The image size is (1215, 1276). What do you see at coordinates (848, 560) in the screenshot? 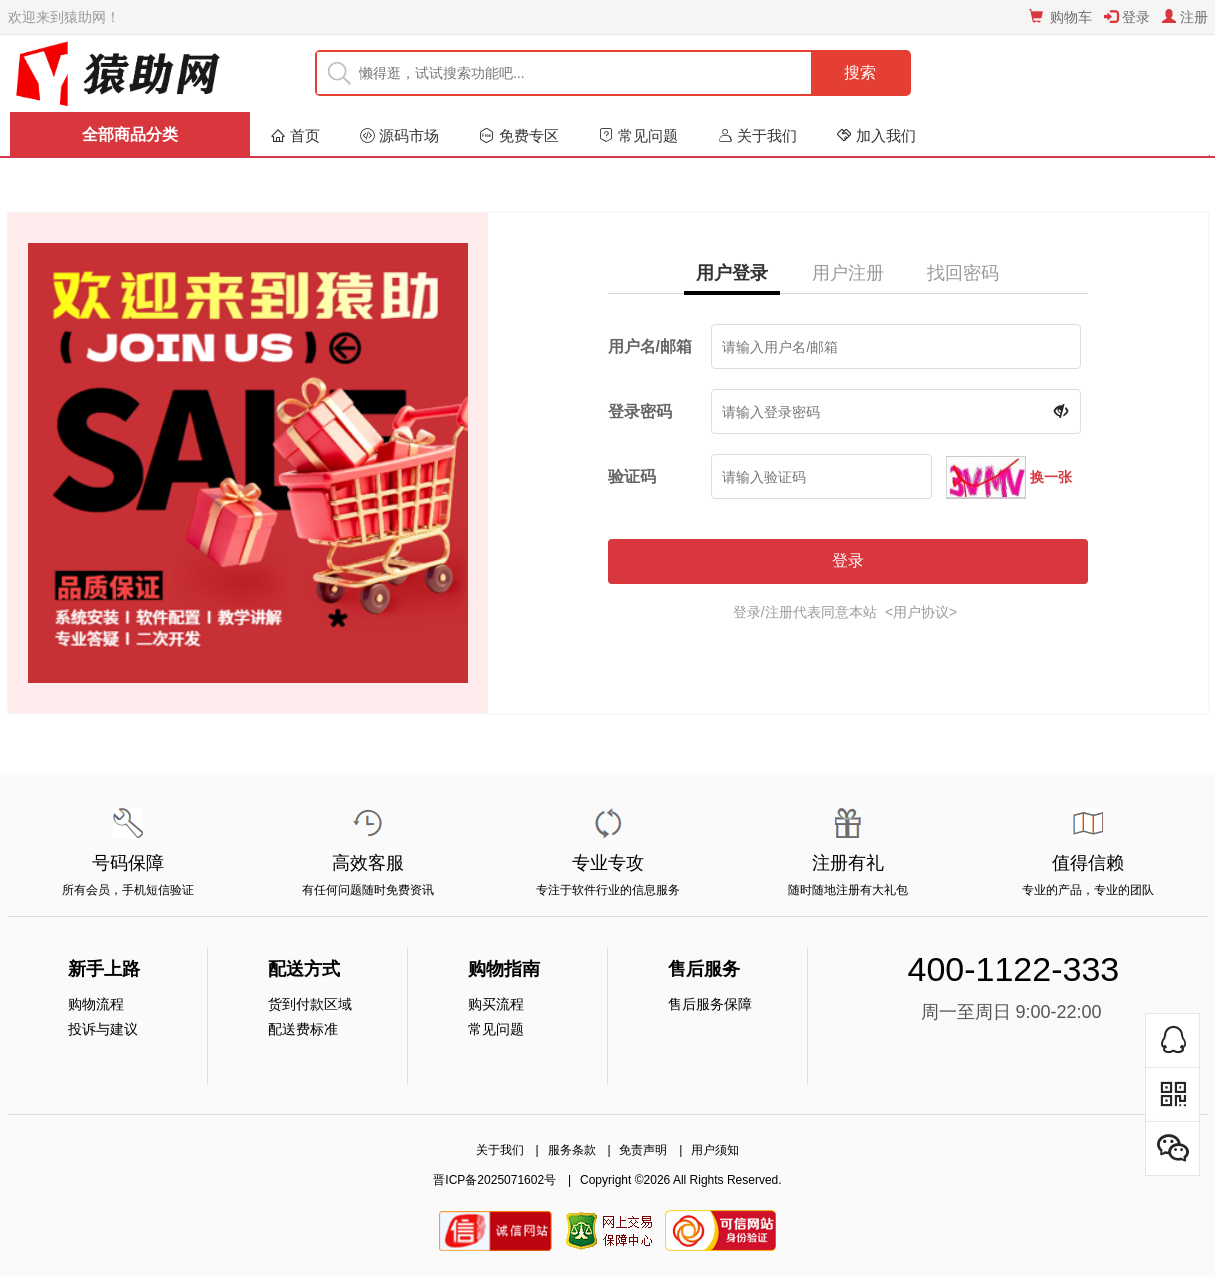
I see `登录` at bounding box center [848, 560].